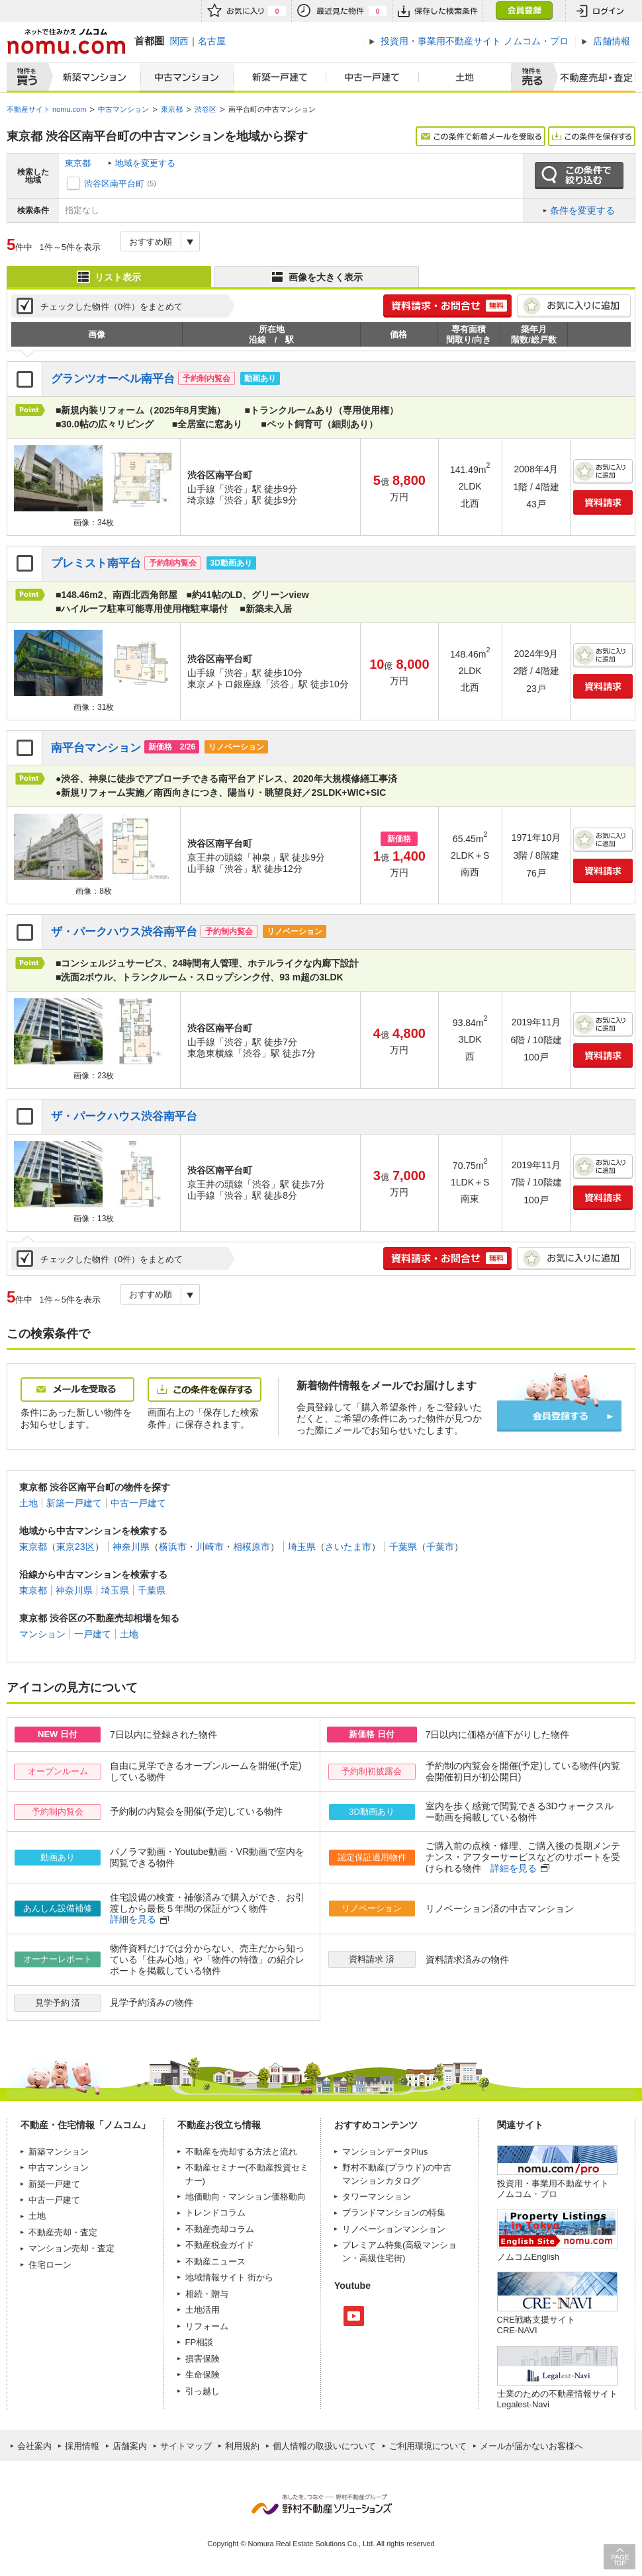 This screenshot has width=642, height=2576. I want to click on この条件で絞り込む, so click(579, 176).